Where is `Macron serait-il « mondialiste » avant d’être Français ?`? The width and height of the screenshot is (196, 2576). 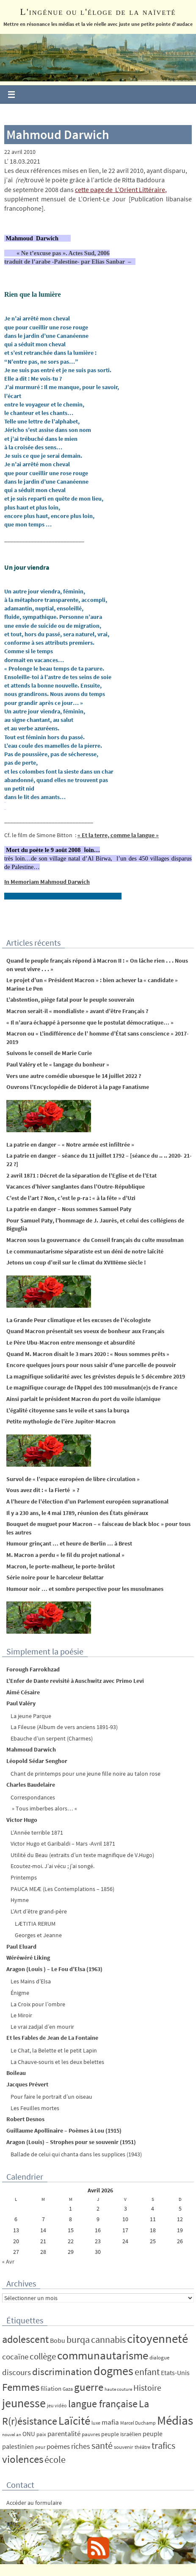 Macron serait-il « mondialiste » avant d’être Français ? is located at coordinates (77, 1011).